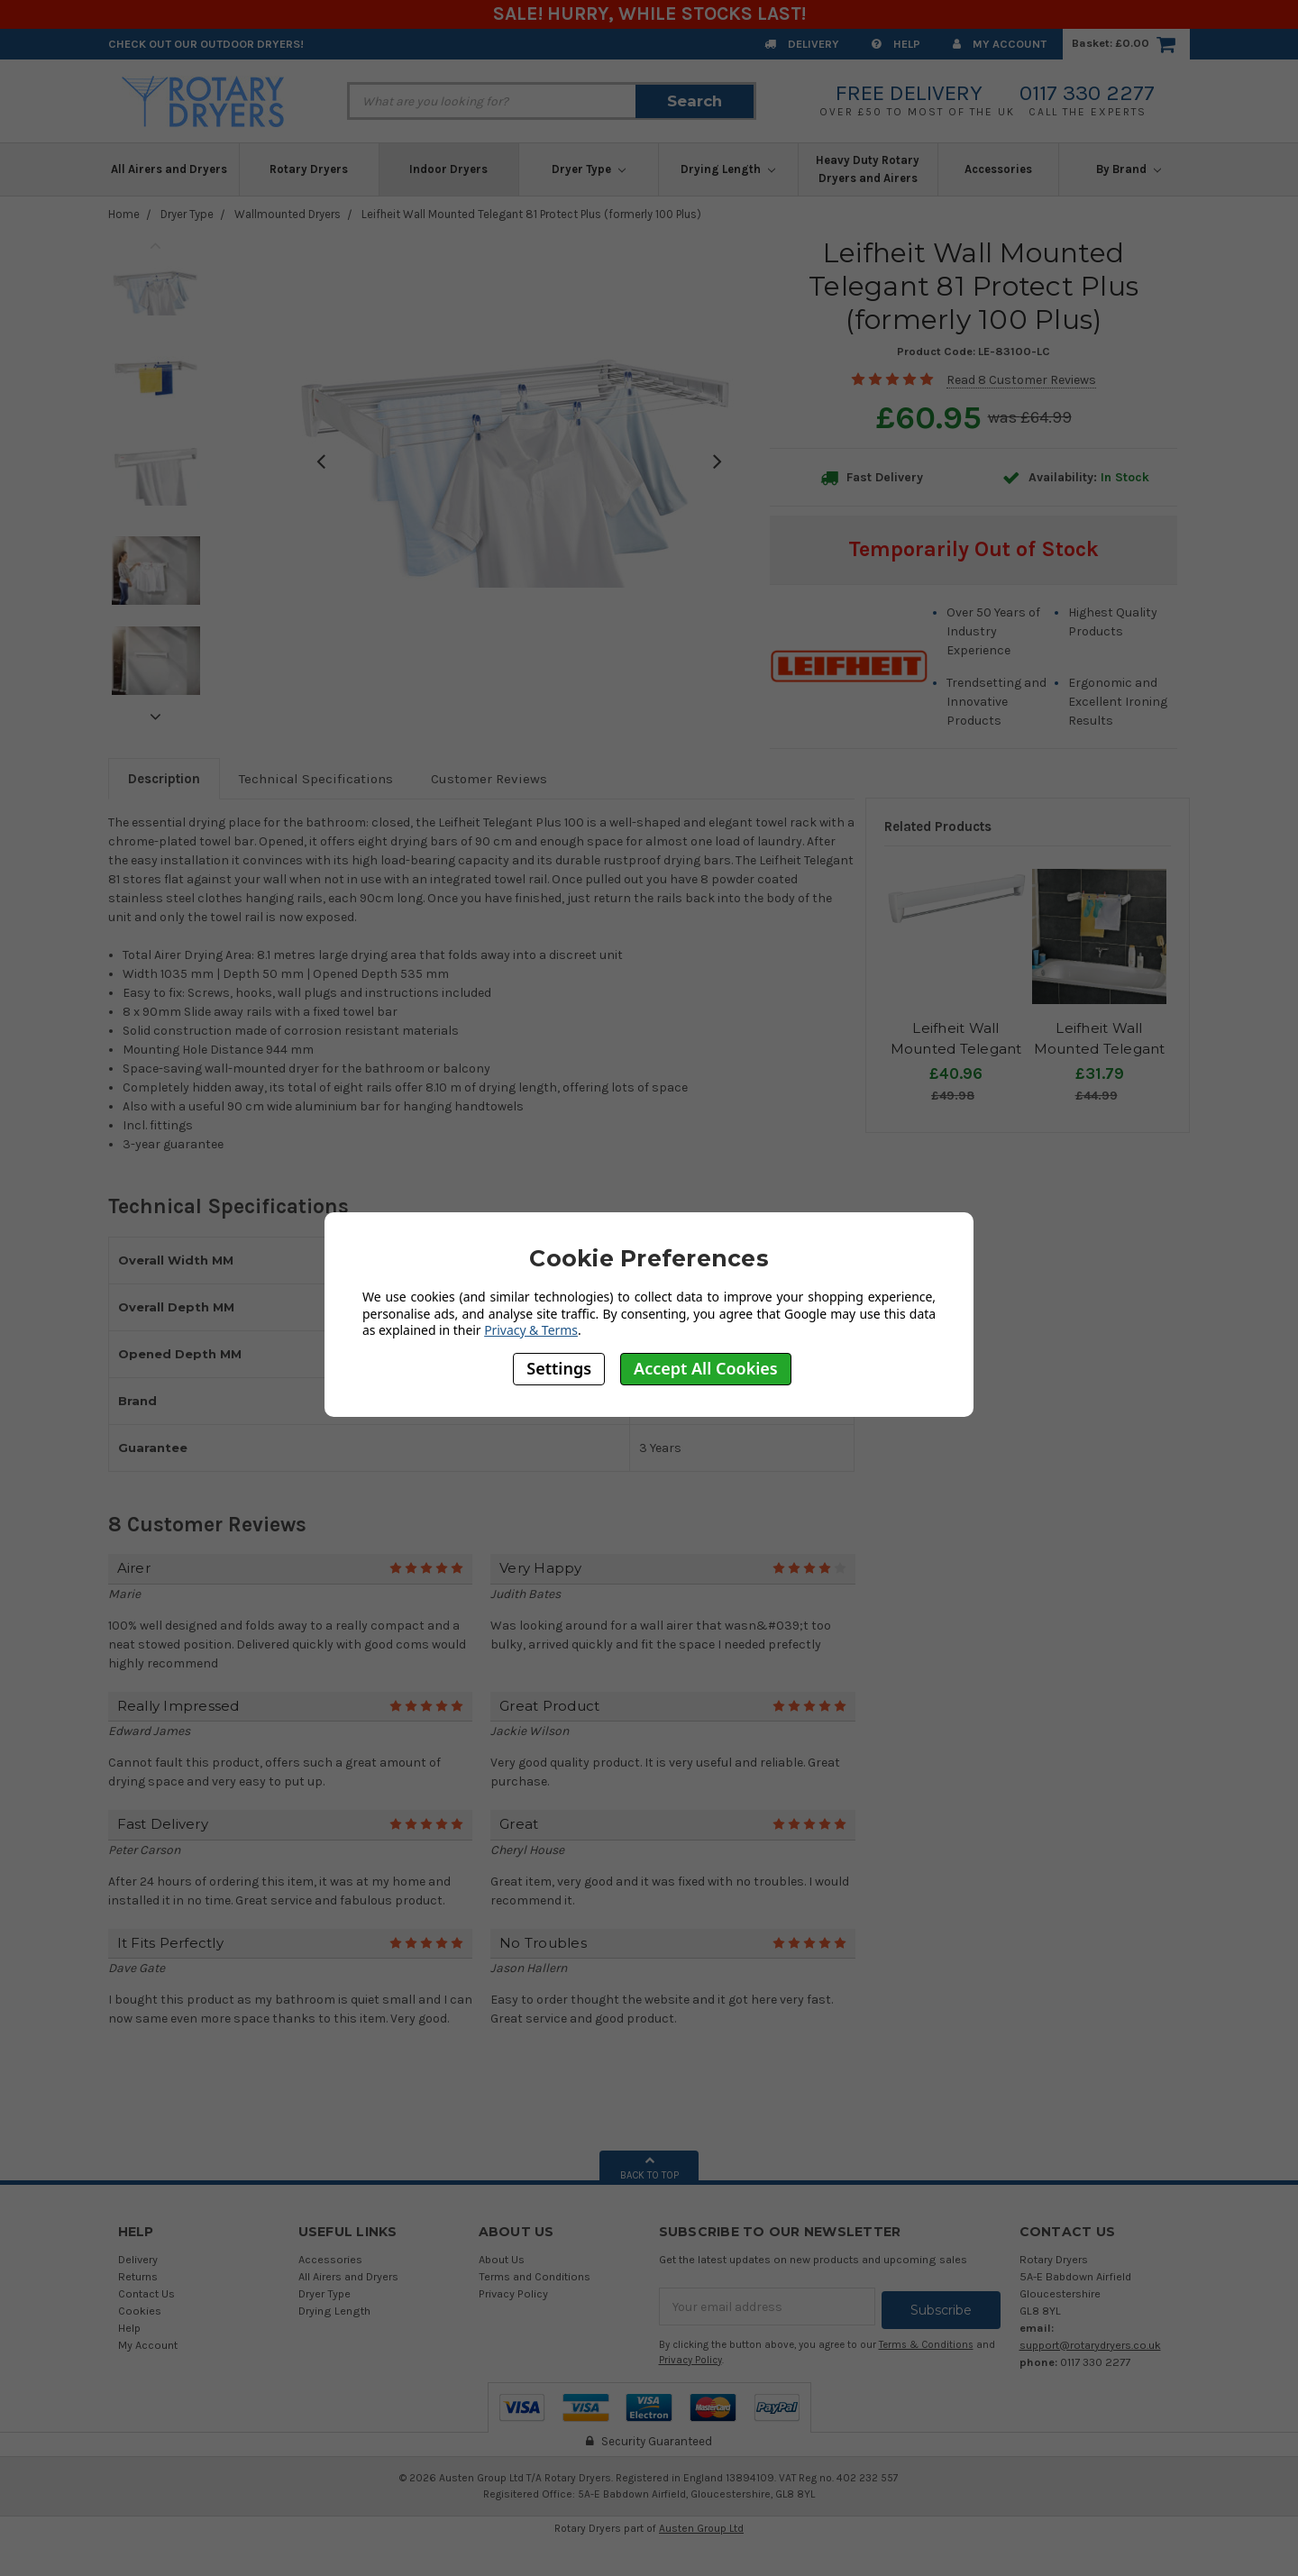  Describe the element at coordinates (801, 43) in the screenshot. I see `Delivery` at that location.